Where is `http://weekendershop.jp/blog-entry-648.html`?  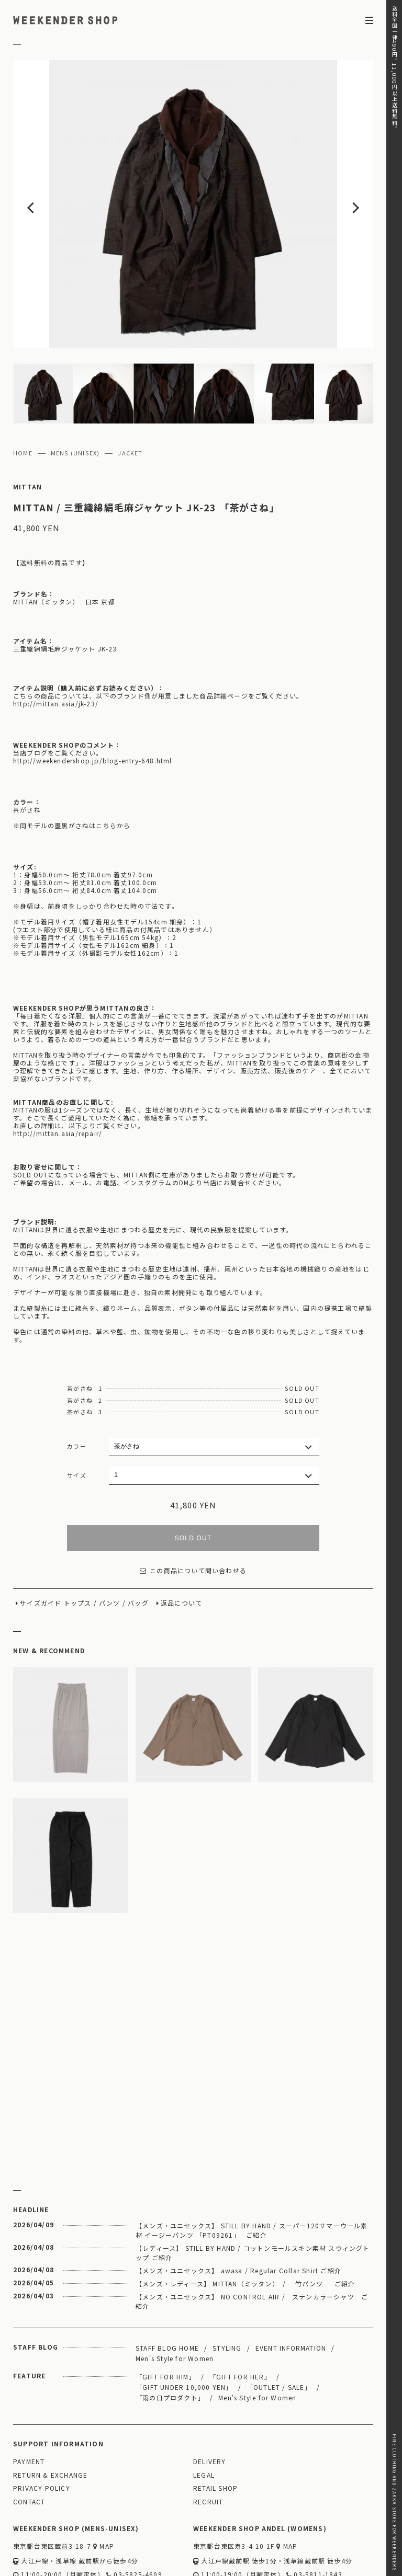
http://weekendershop.jp/blog-entry-648.html is located at coordinates (92, 699).